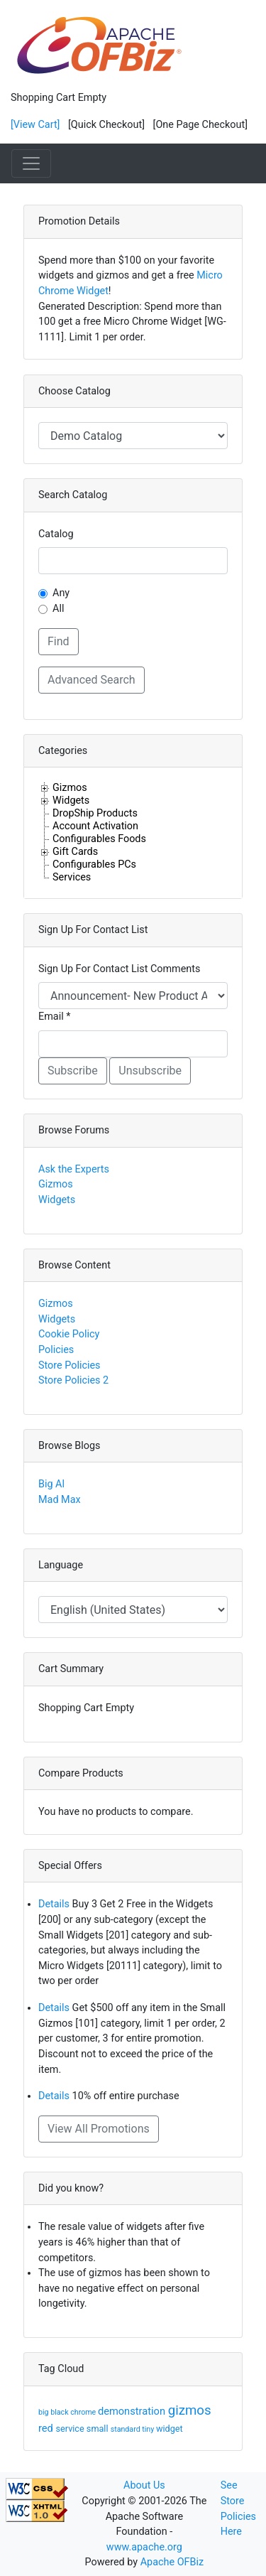 Image resolution: width=266 pixels, height=2576 pixels. I want to click on Gift Cards, so click(75, 851).